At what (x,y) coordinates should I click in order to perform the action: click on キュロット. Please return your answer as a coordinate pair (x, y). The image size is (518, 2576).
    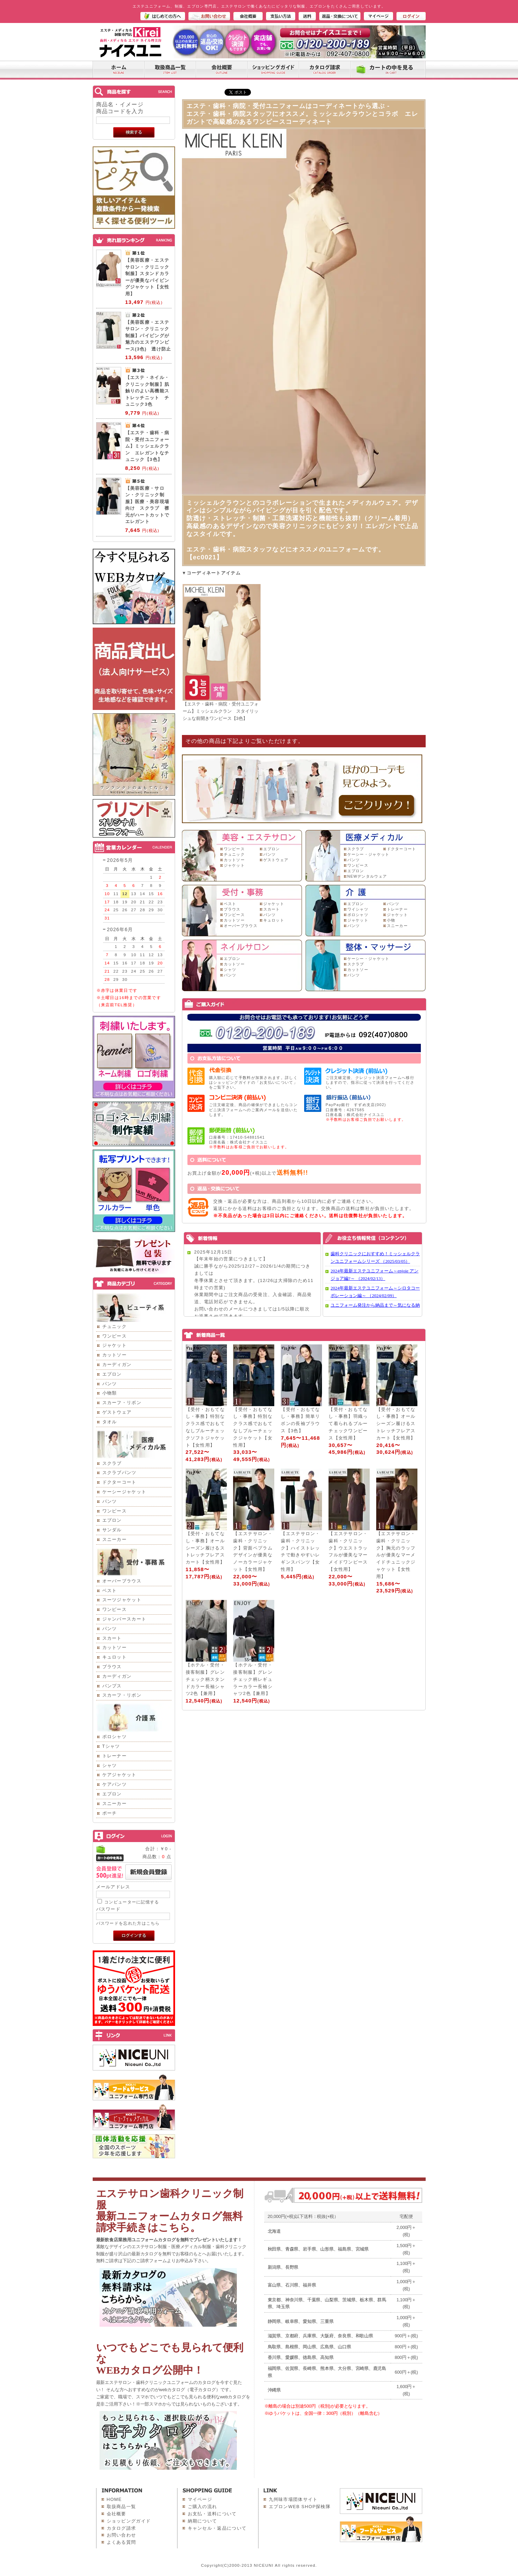
    Looking at the image, I should click on (114, 1657).